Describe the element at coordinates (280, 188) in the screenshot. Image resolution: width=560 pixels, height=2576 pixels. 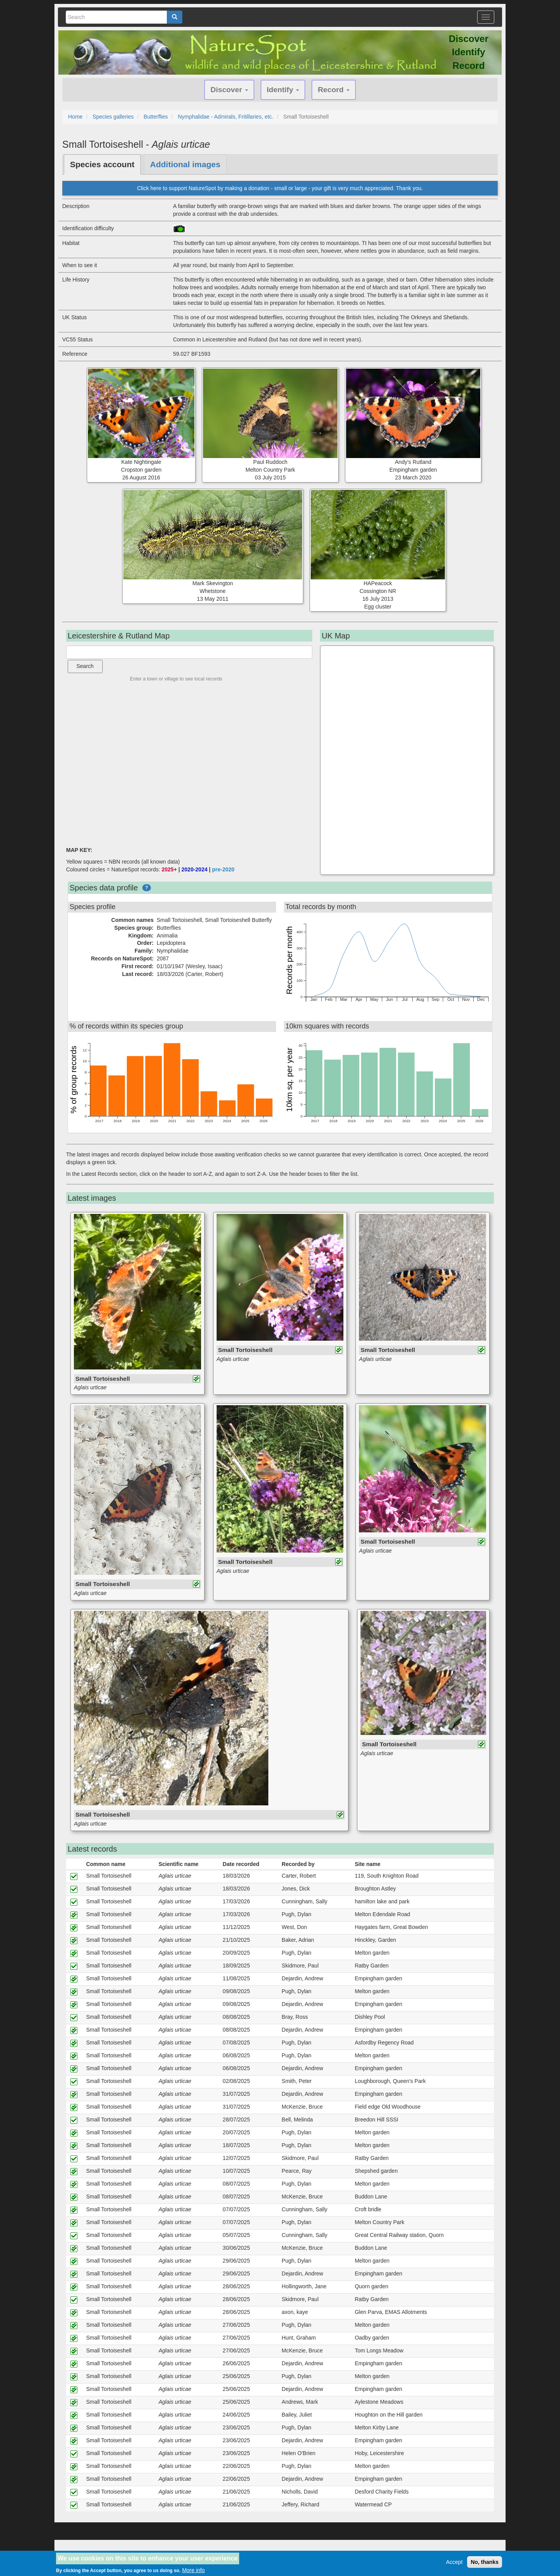
I see `Click here to support NatureSpot by making a donation - small or large - your gift is very much appreciated. Thank you.` at that location.